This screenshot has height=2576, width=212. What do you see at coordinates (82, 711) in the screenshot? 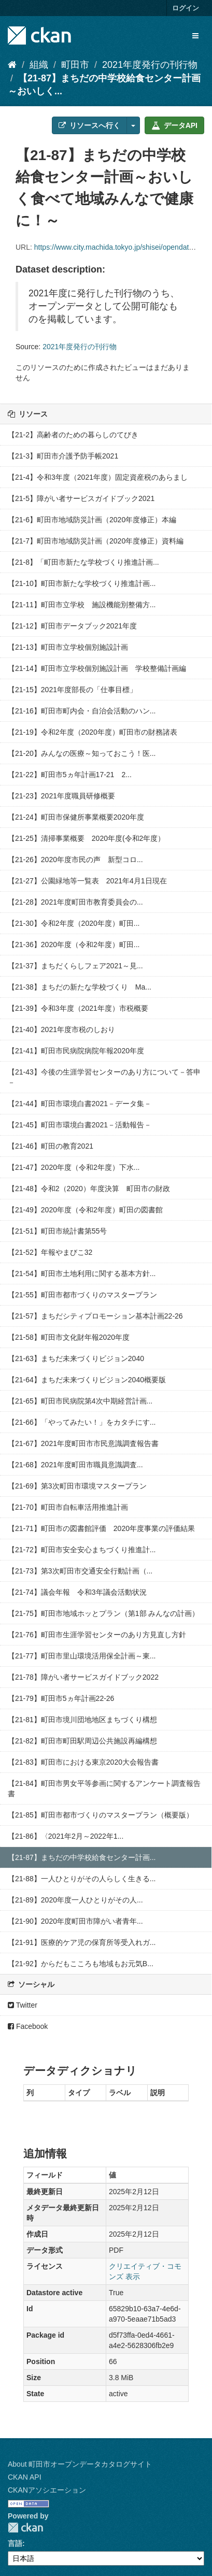
I see `【21-16】町田市町内会・自治会活動のハン...` at bounding box center [82, 711].